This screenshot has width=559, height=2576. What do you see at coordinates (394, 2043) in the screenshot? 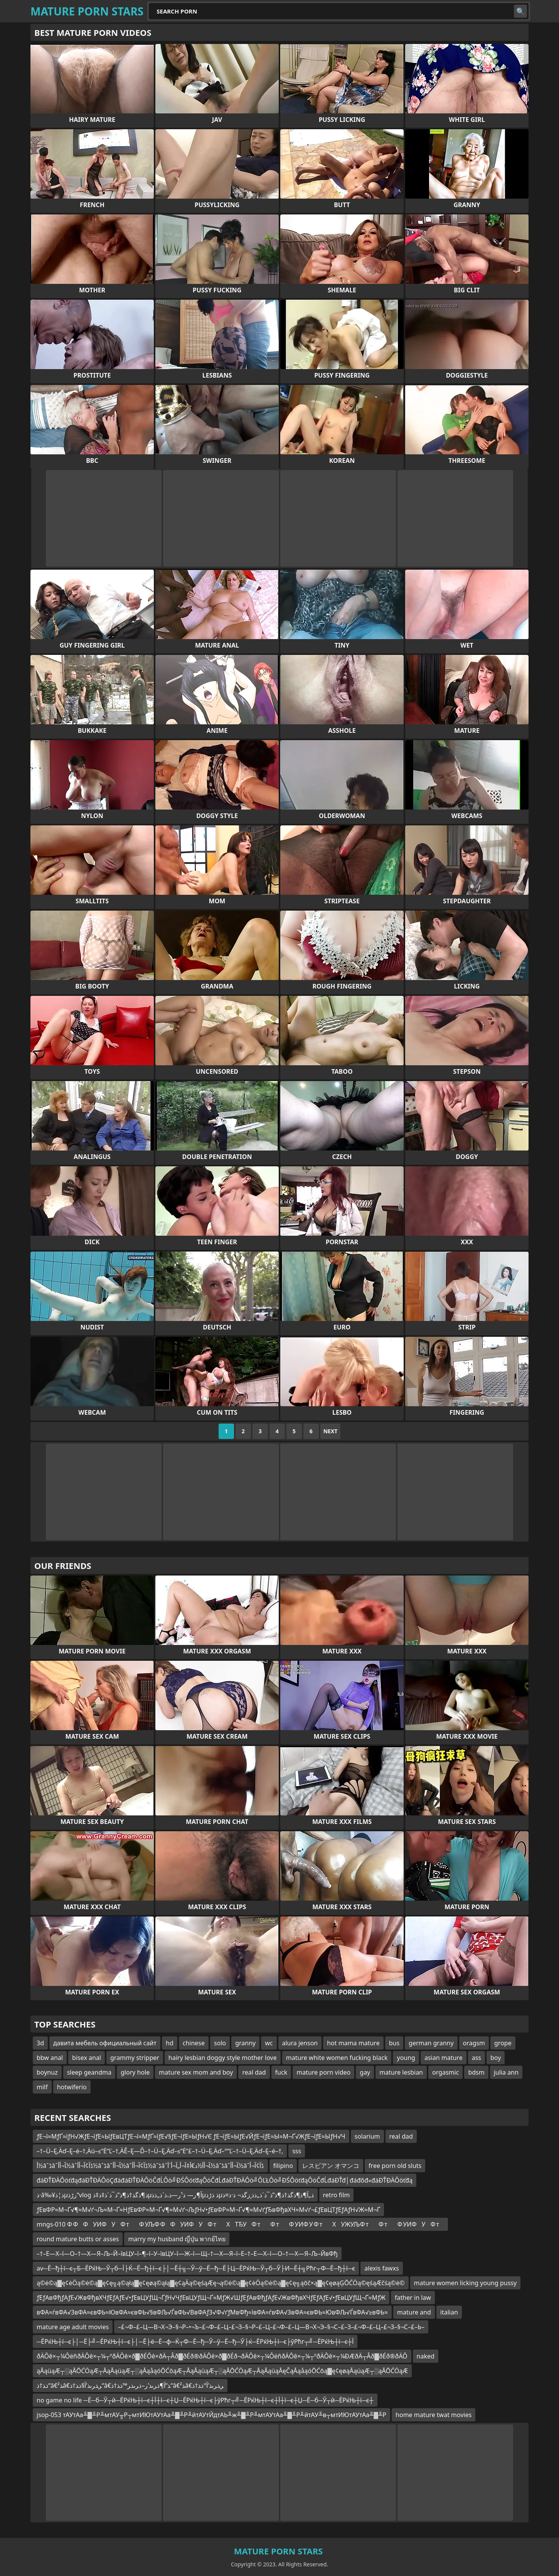
I see `bus` at bounding box center [394, 2043].